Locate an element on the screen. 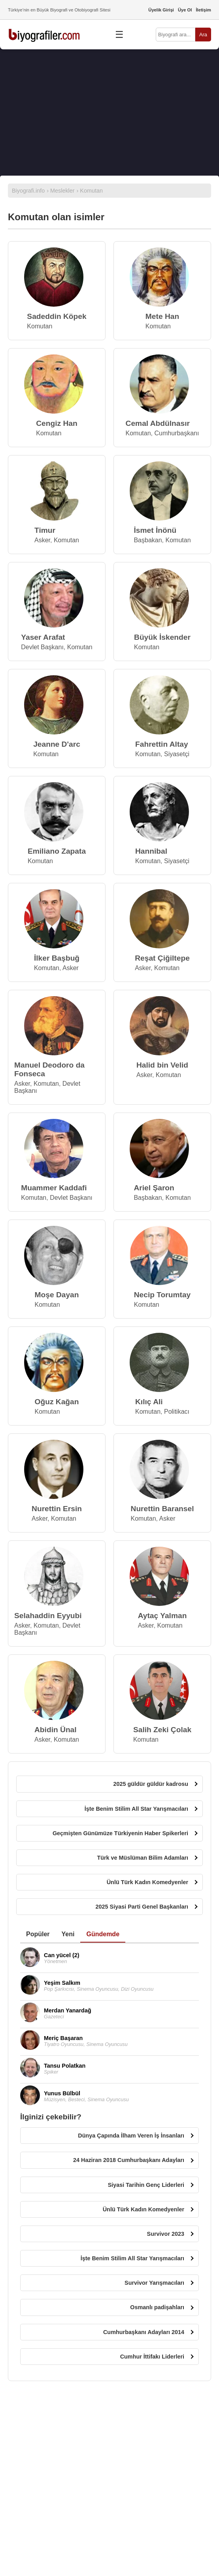 The height and width of the screenshot is (2576, 219). [Advertisement] is located at coordinates (109, 112).